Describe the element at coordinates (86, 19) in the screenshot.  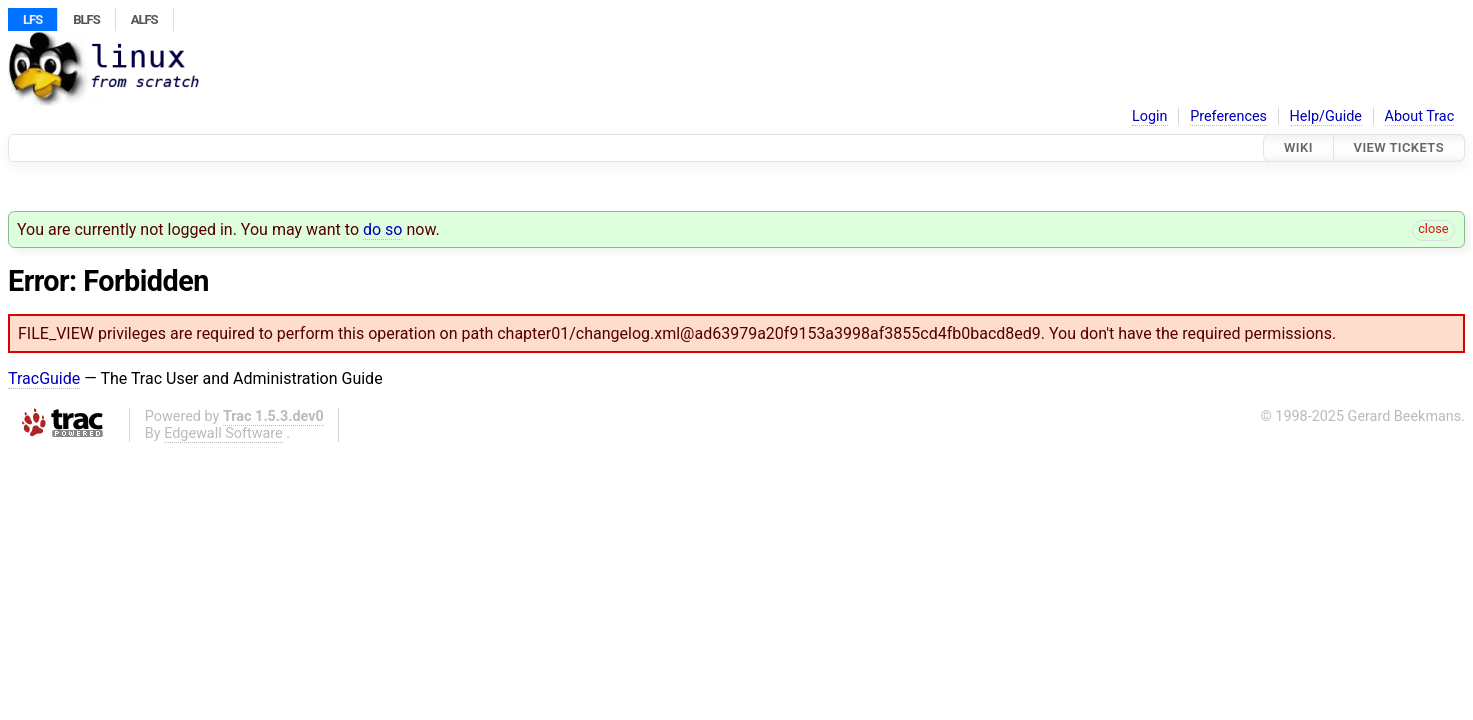
I see `BLFS` at that location.